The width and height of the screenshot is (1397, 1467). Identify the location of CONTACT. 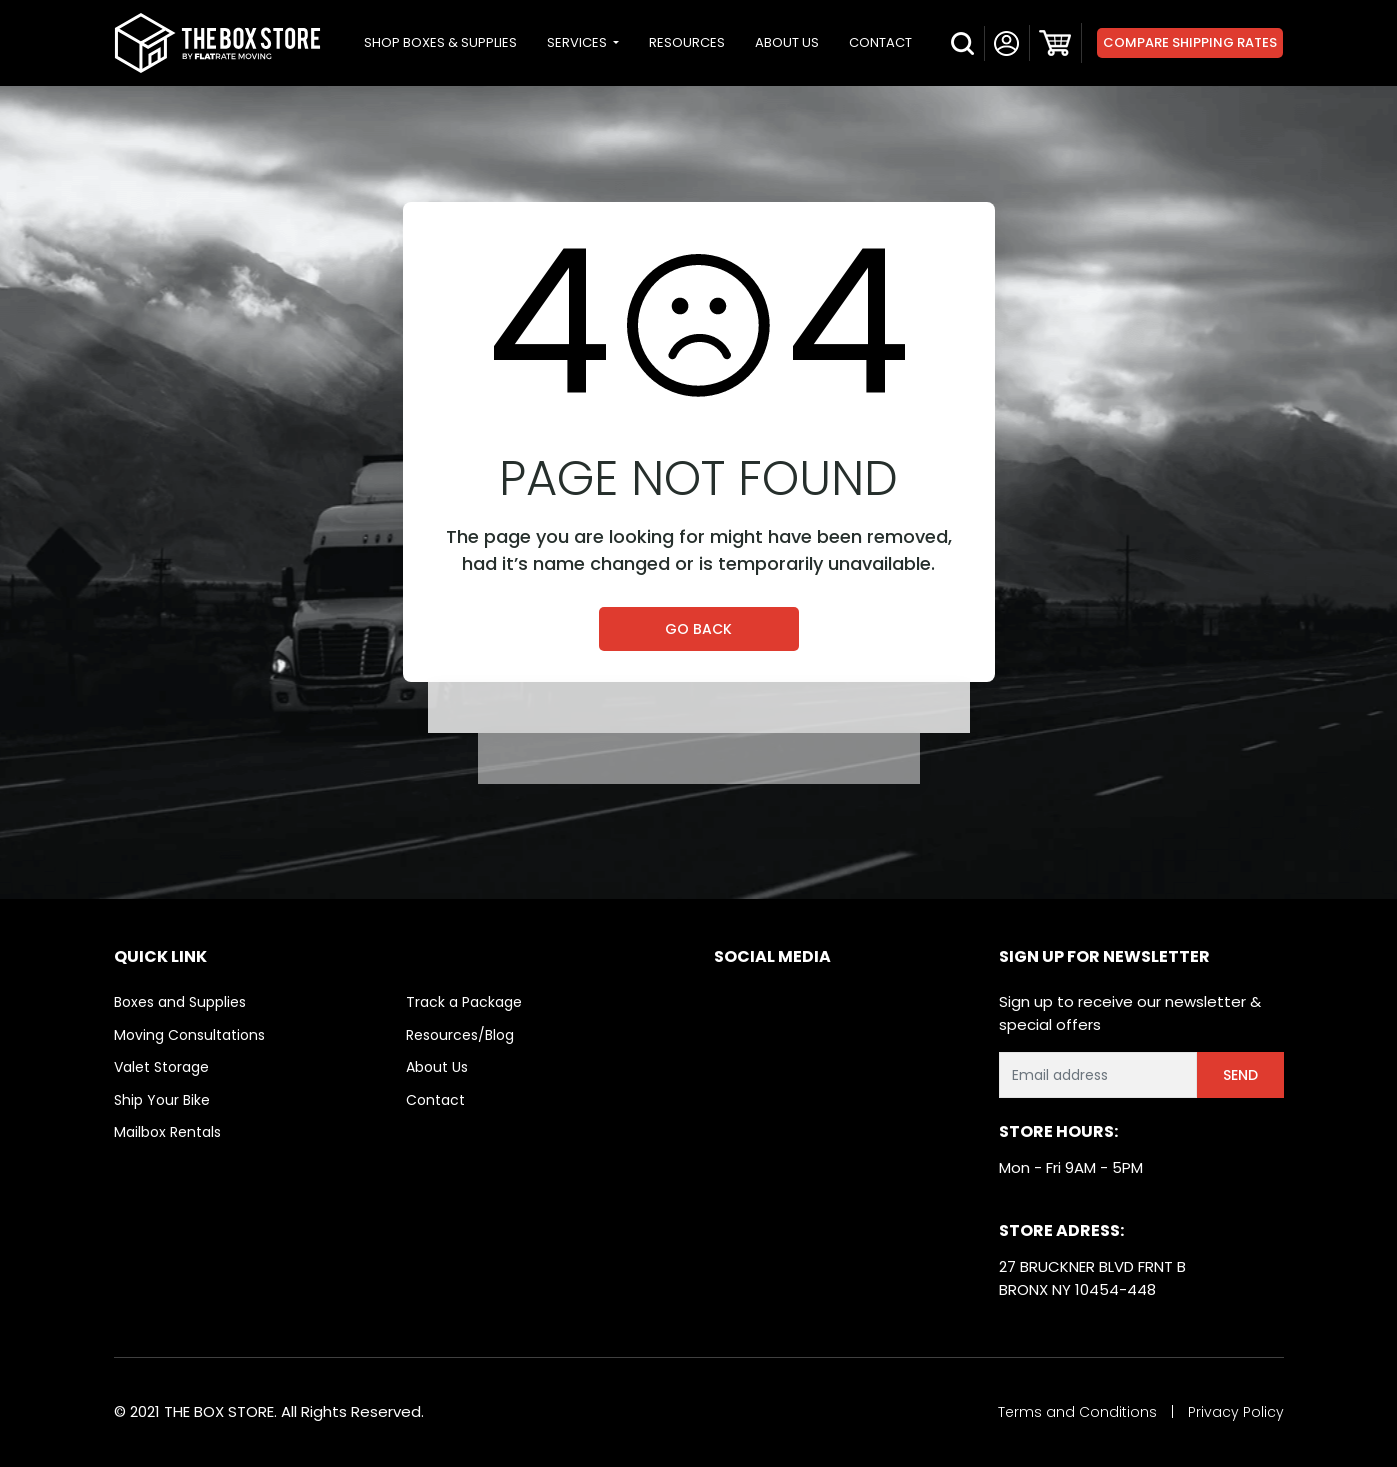
(880, 42).